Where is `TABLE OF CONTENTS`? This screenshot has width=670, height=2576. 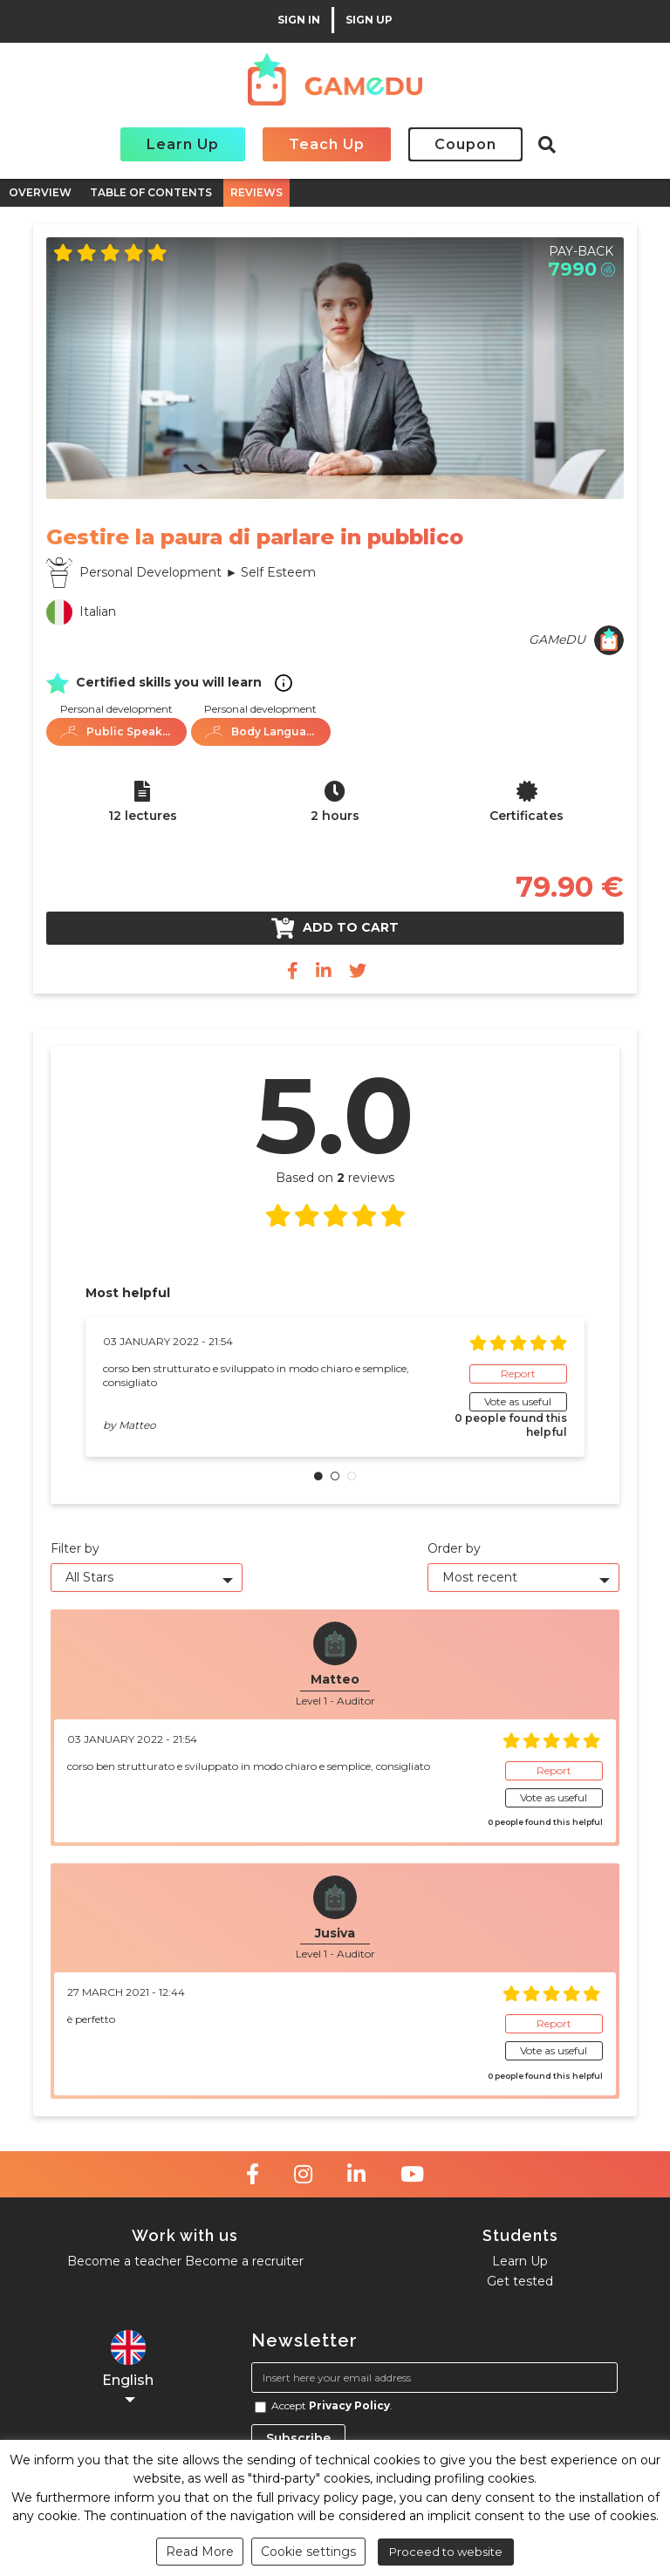 TABLE OF CONTENTS is located at coordinates (151, 192).